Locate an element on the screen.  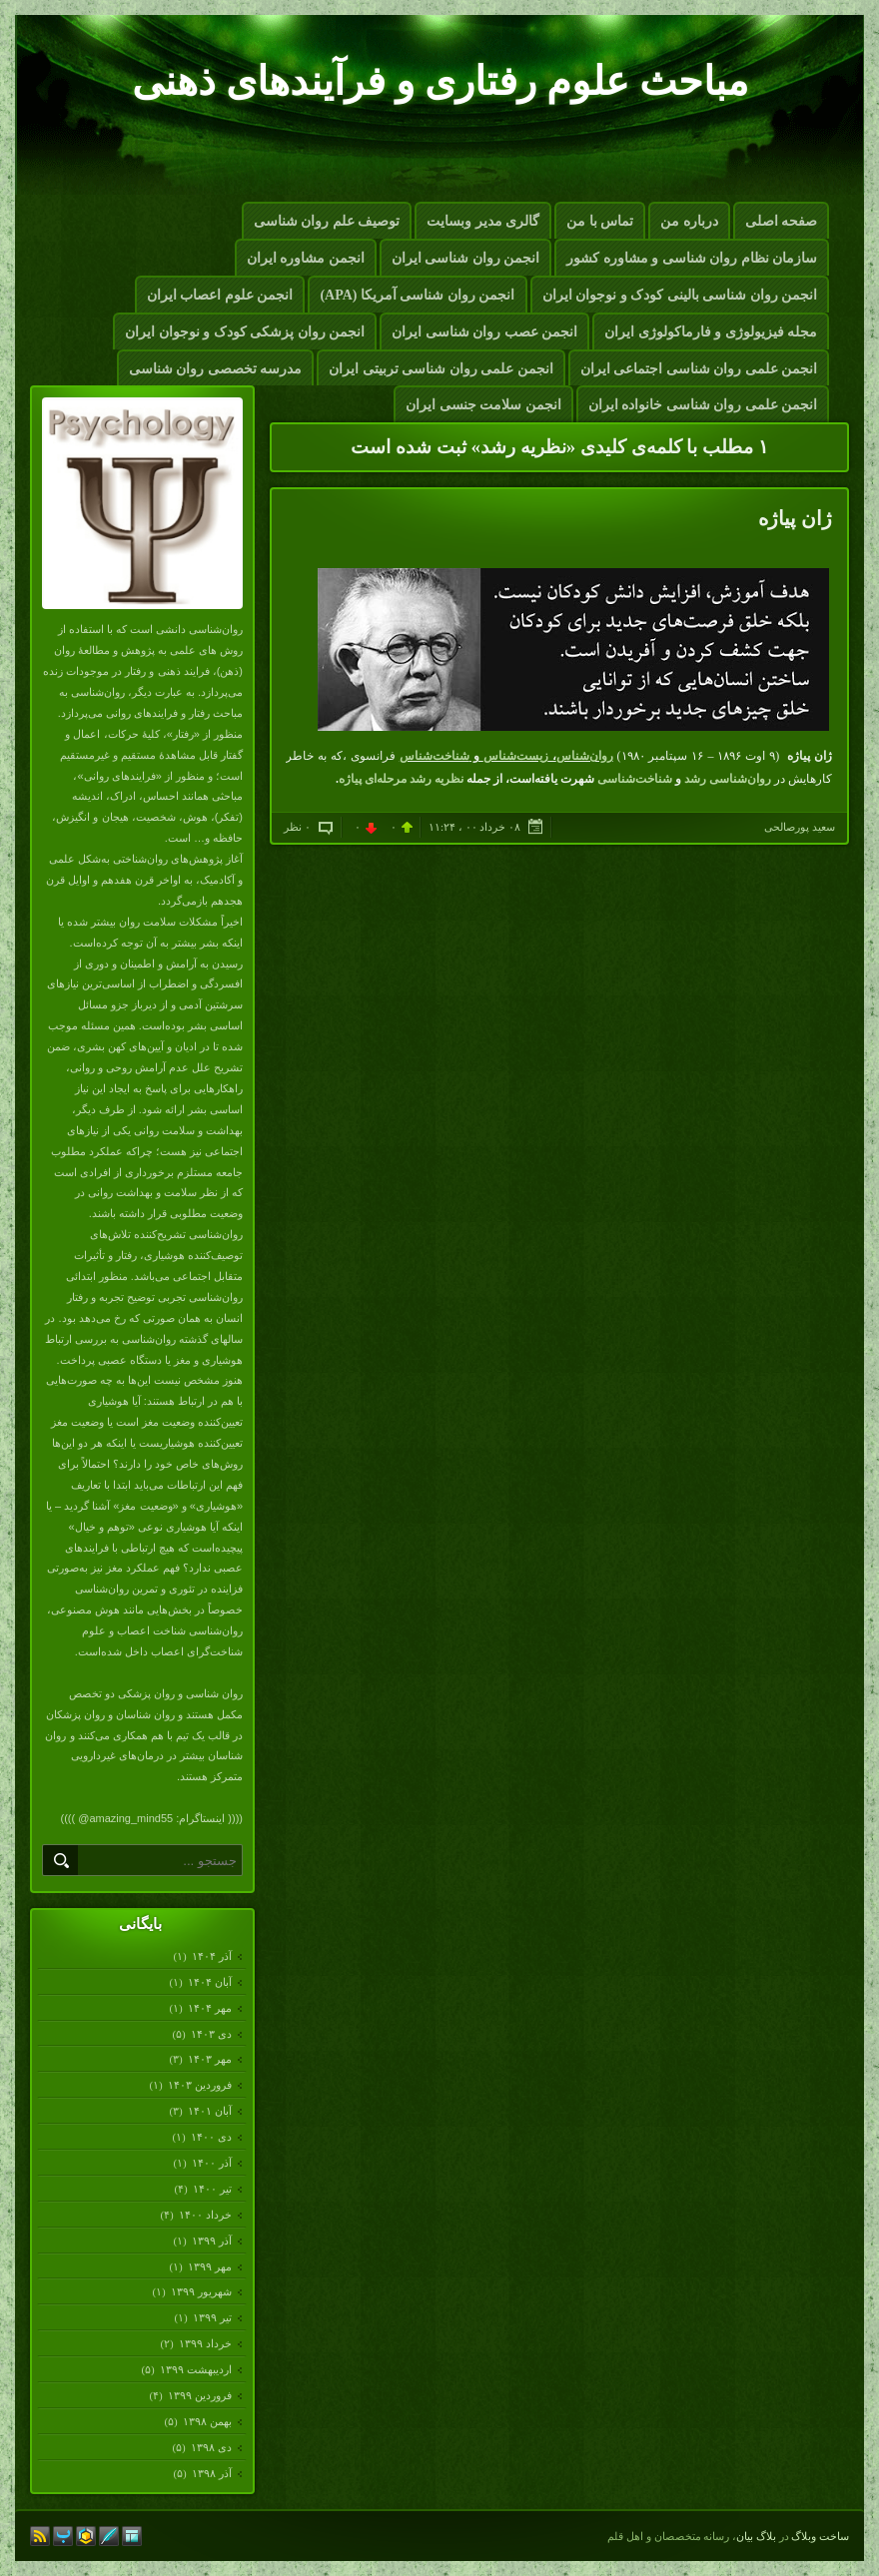
بلاگ is located at coordinates (766, 2536).